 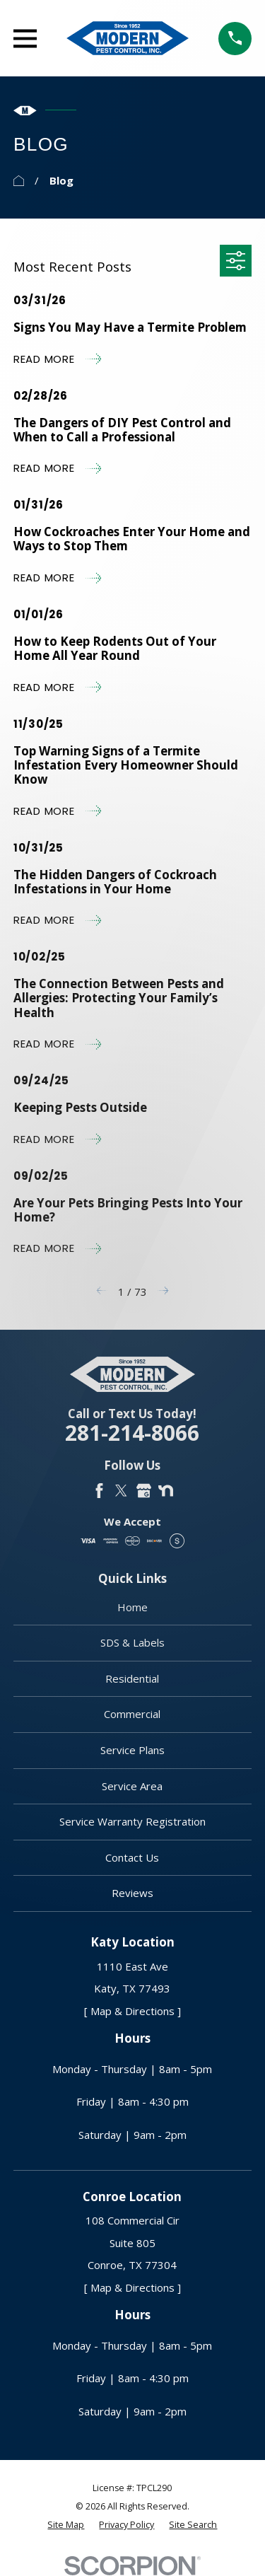 What do you see at coordinates (132, 1678) in the screenshot?
I see `Residential` at bounding box center [132, 1678].